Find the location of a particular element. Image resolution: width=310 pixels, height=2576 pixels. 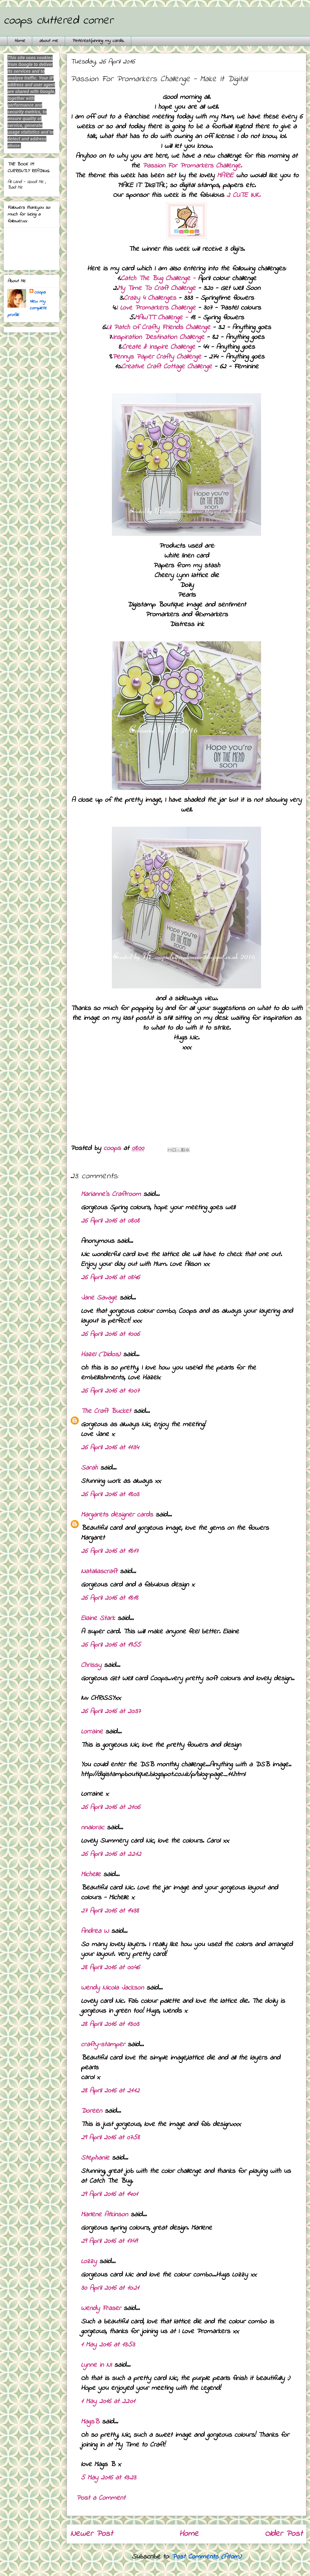

MagsB is located at coordinates (90, 2422).